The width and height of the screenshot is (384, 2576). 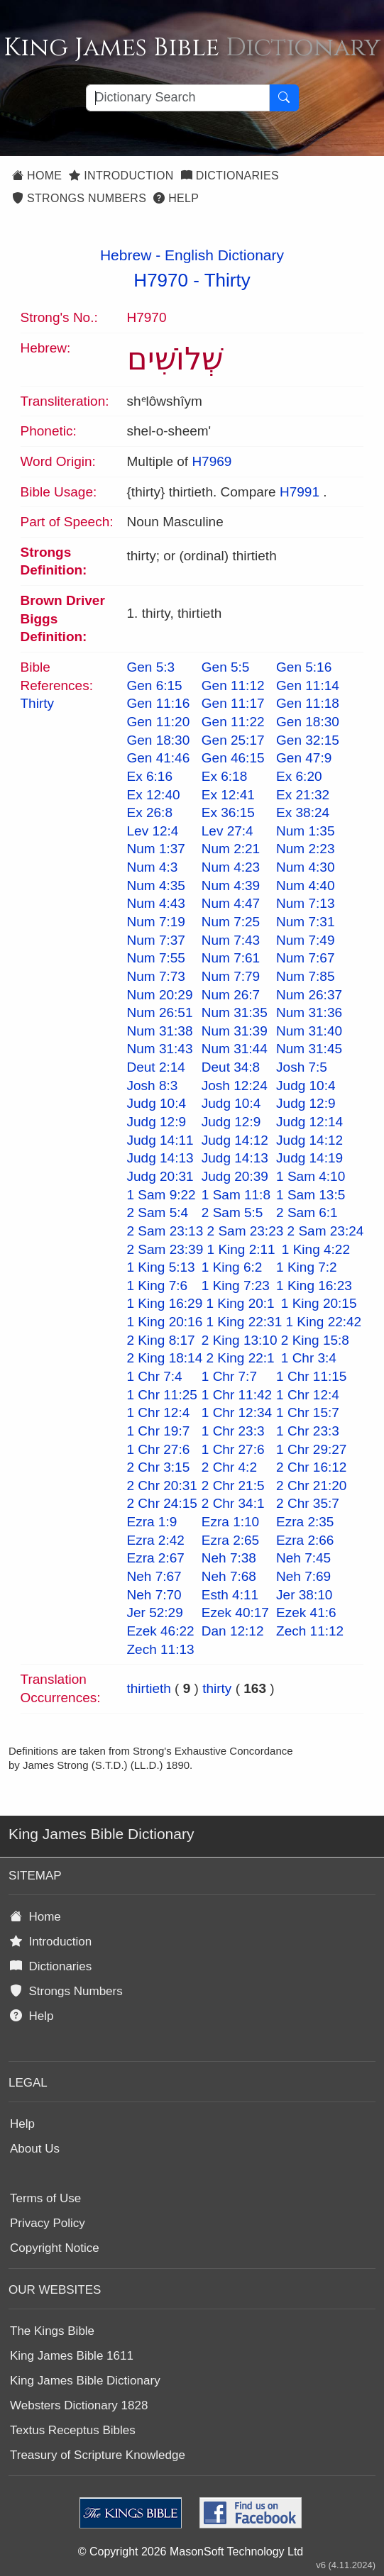 I want to click on 1 King 20:16, so click(x=165, y=1321).